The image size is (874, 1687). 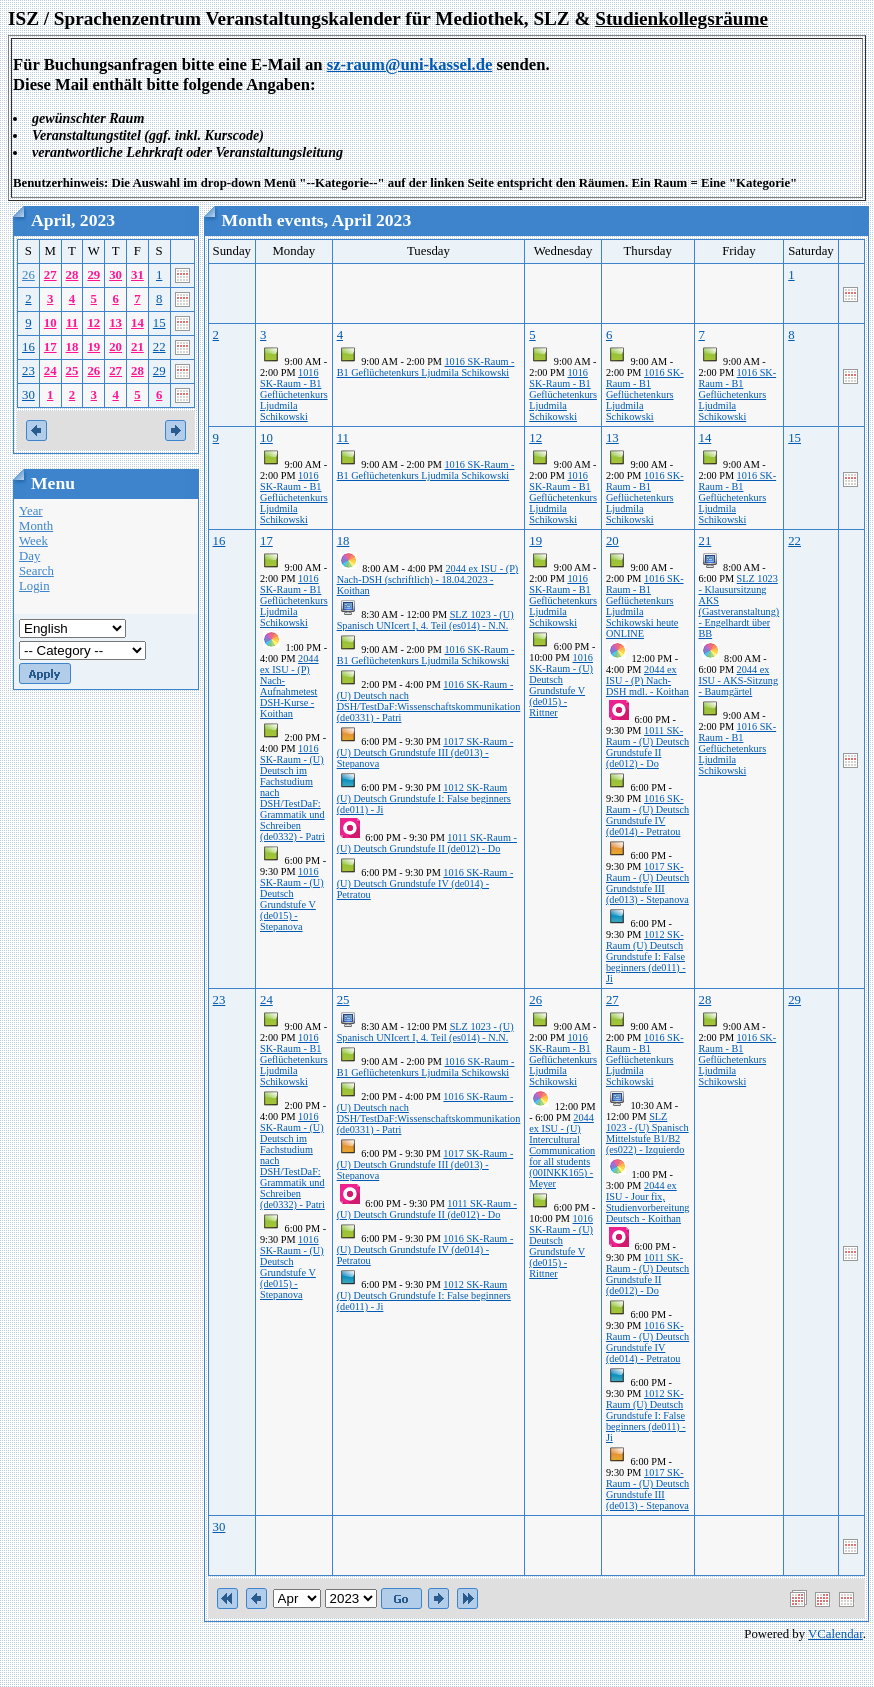 What do you see at coordinates (93, 323) in the screenshot?
I see `12` at bounding box center [93, 323].